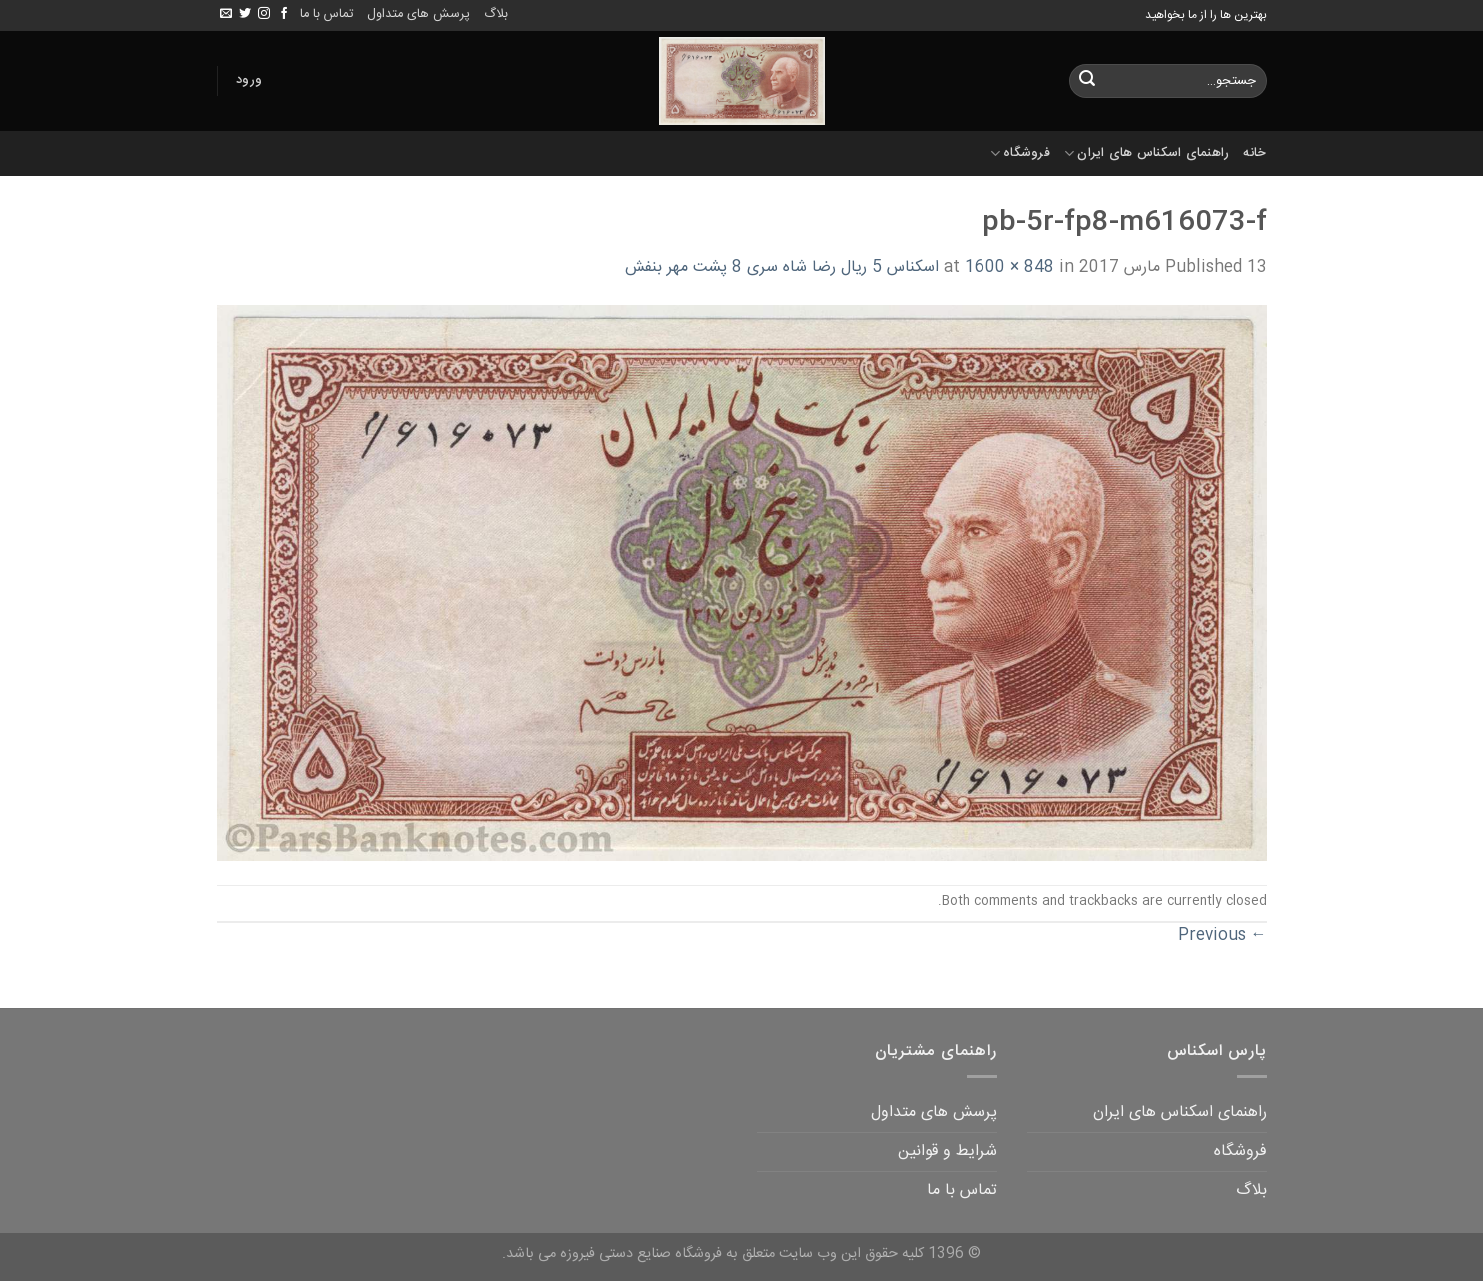 The height and width of the screenshot is (1281, 1483). I want to click on راهنمای اسکناس های ایران, so click(1147, 153).